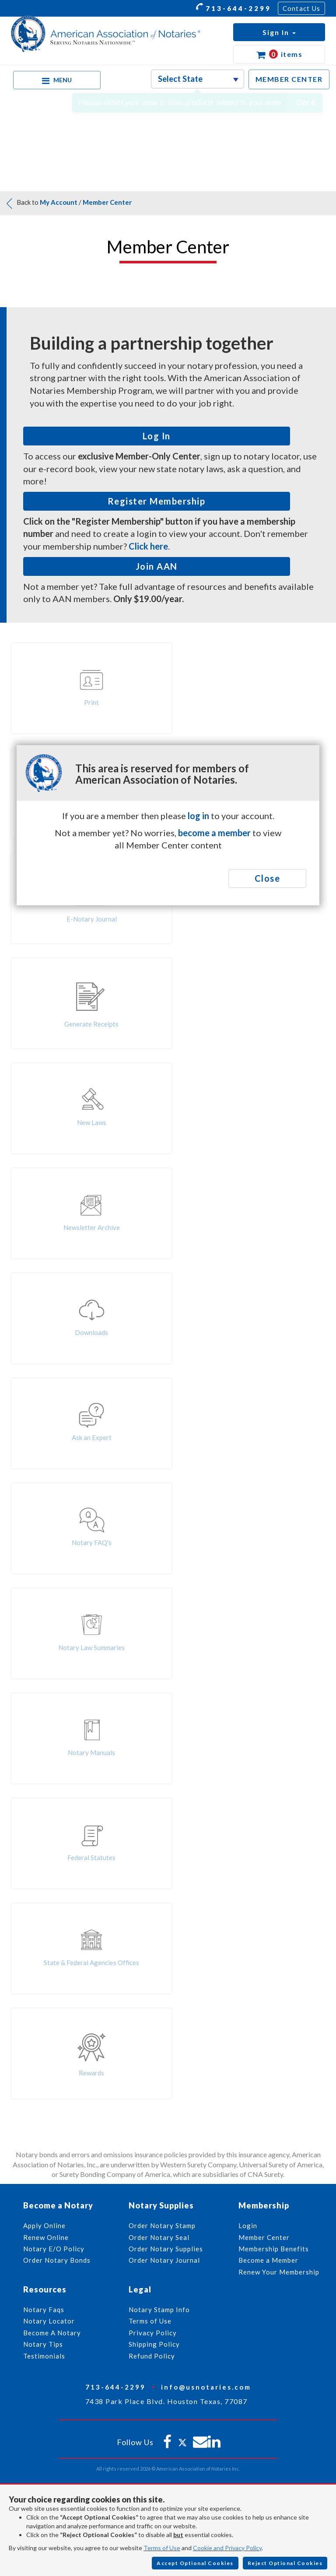 The height and width of the screenshot is (2576, 336). What do you see at coordinates (227, 2547) in the screenshot?
I see `Cookie and Privacy Policy` at bounding box center [227, 2547].